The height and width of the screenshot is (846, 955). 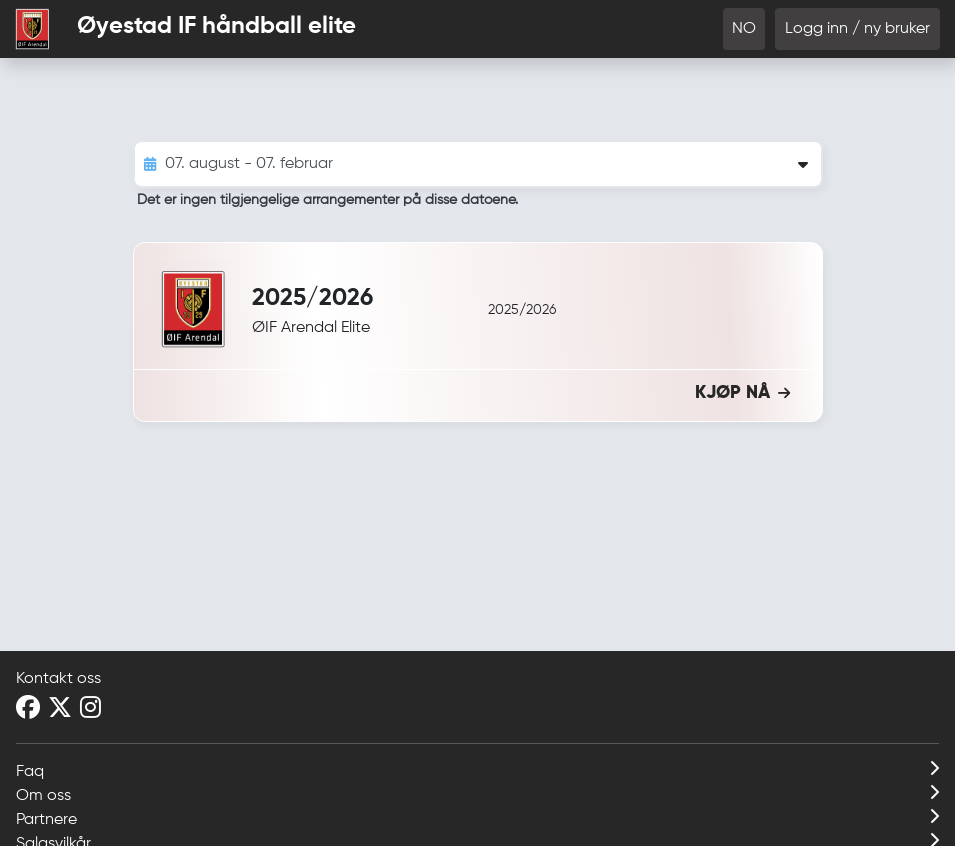 What do you see at coordinates (742, 393) in the screenshot?
I see `KJØP NÅ` at bounding box center [742, 393].